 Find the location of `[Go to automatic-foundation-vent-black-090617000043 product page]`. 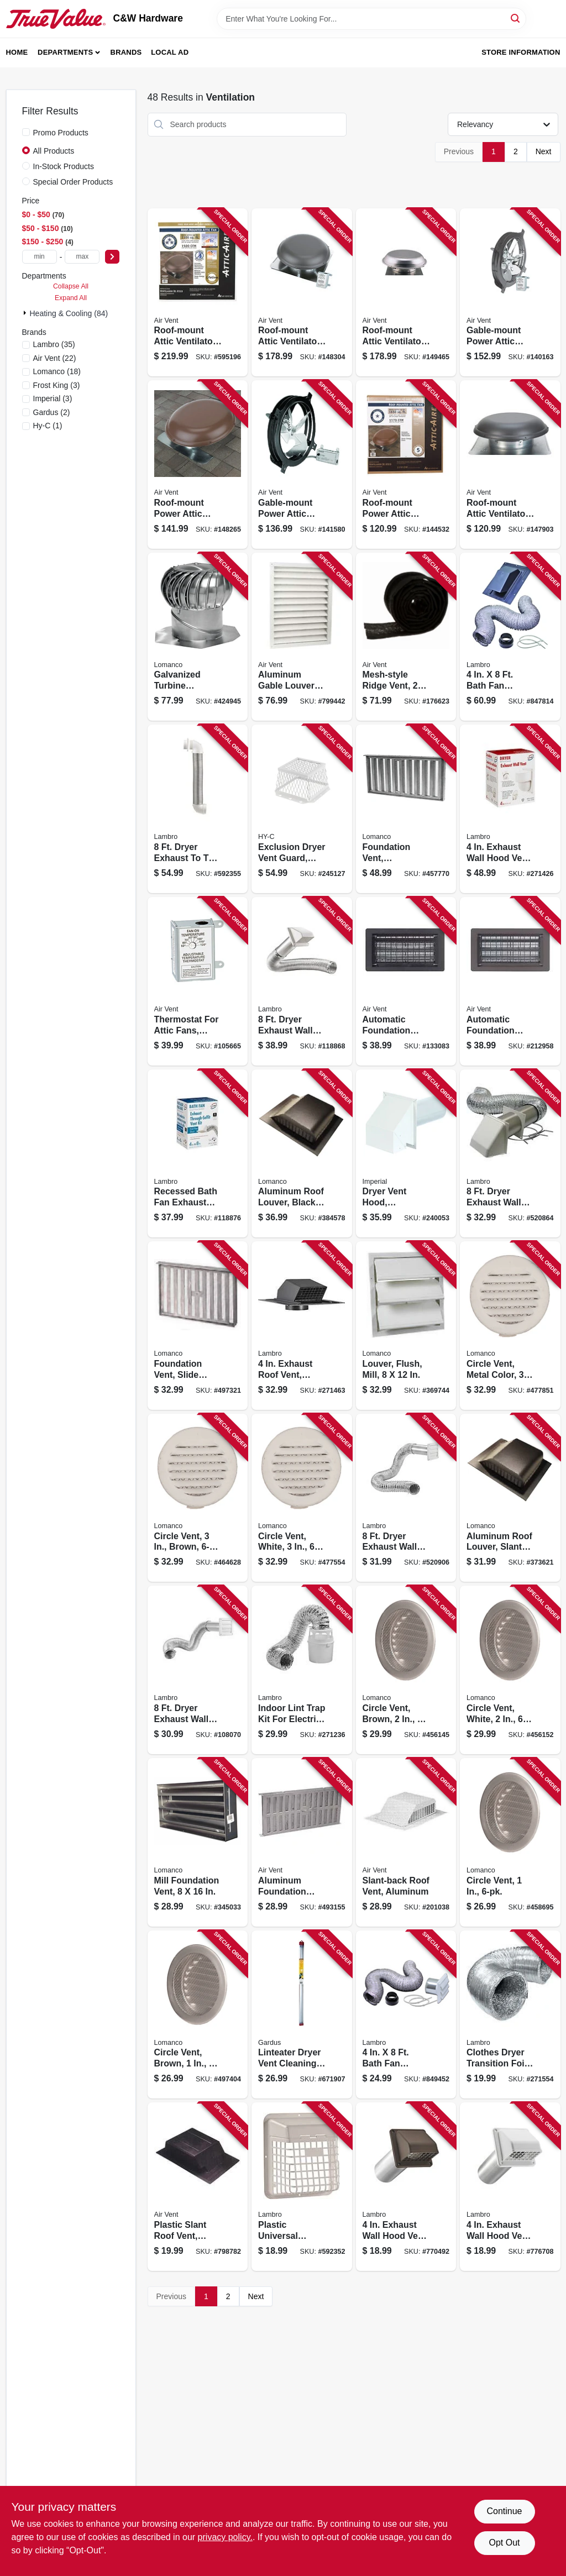

[Go to automatic-foundation-vent-black-090617000043 product page] is located at coordinates (406, 981).